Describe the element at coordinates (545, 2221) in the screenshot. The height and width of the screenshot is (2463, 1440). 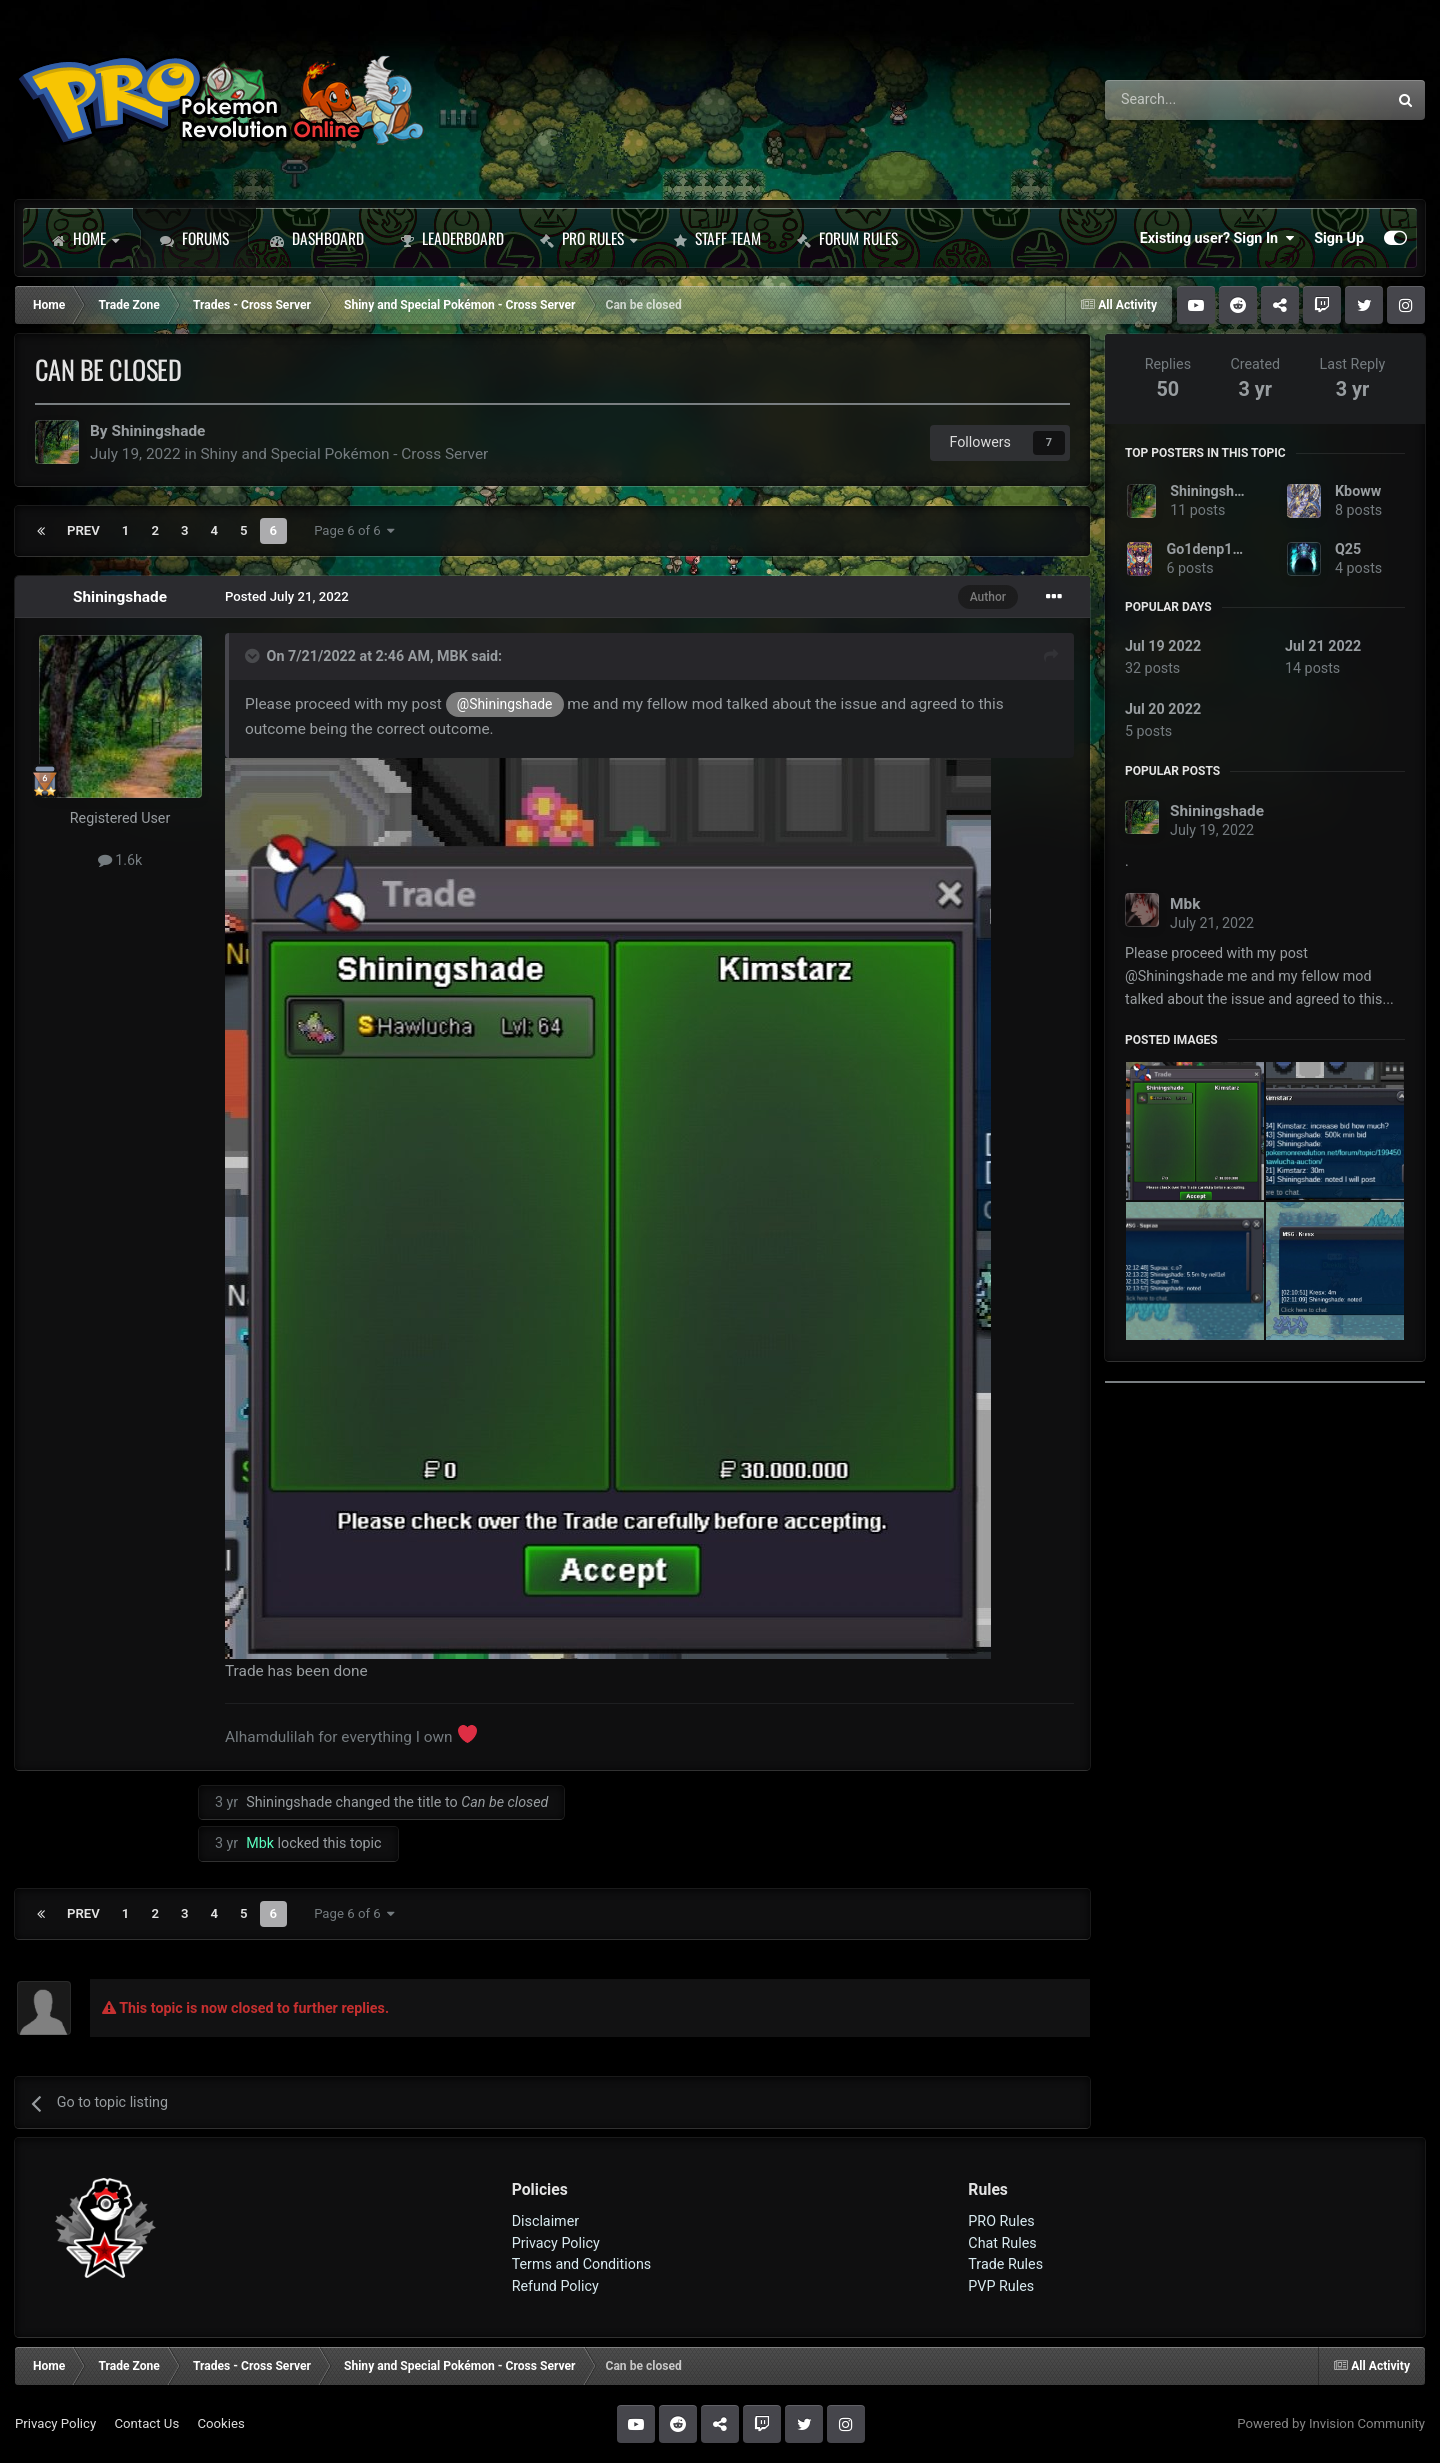
I see `Disclaimer` at that location.